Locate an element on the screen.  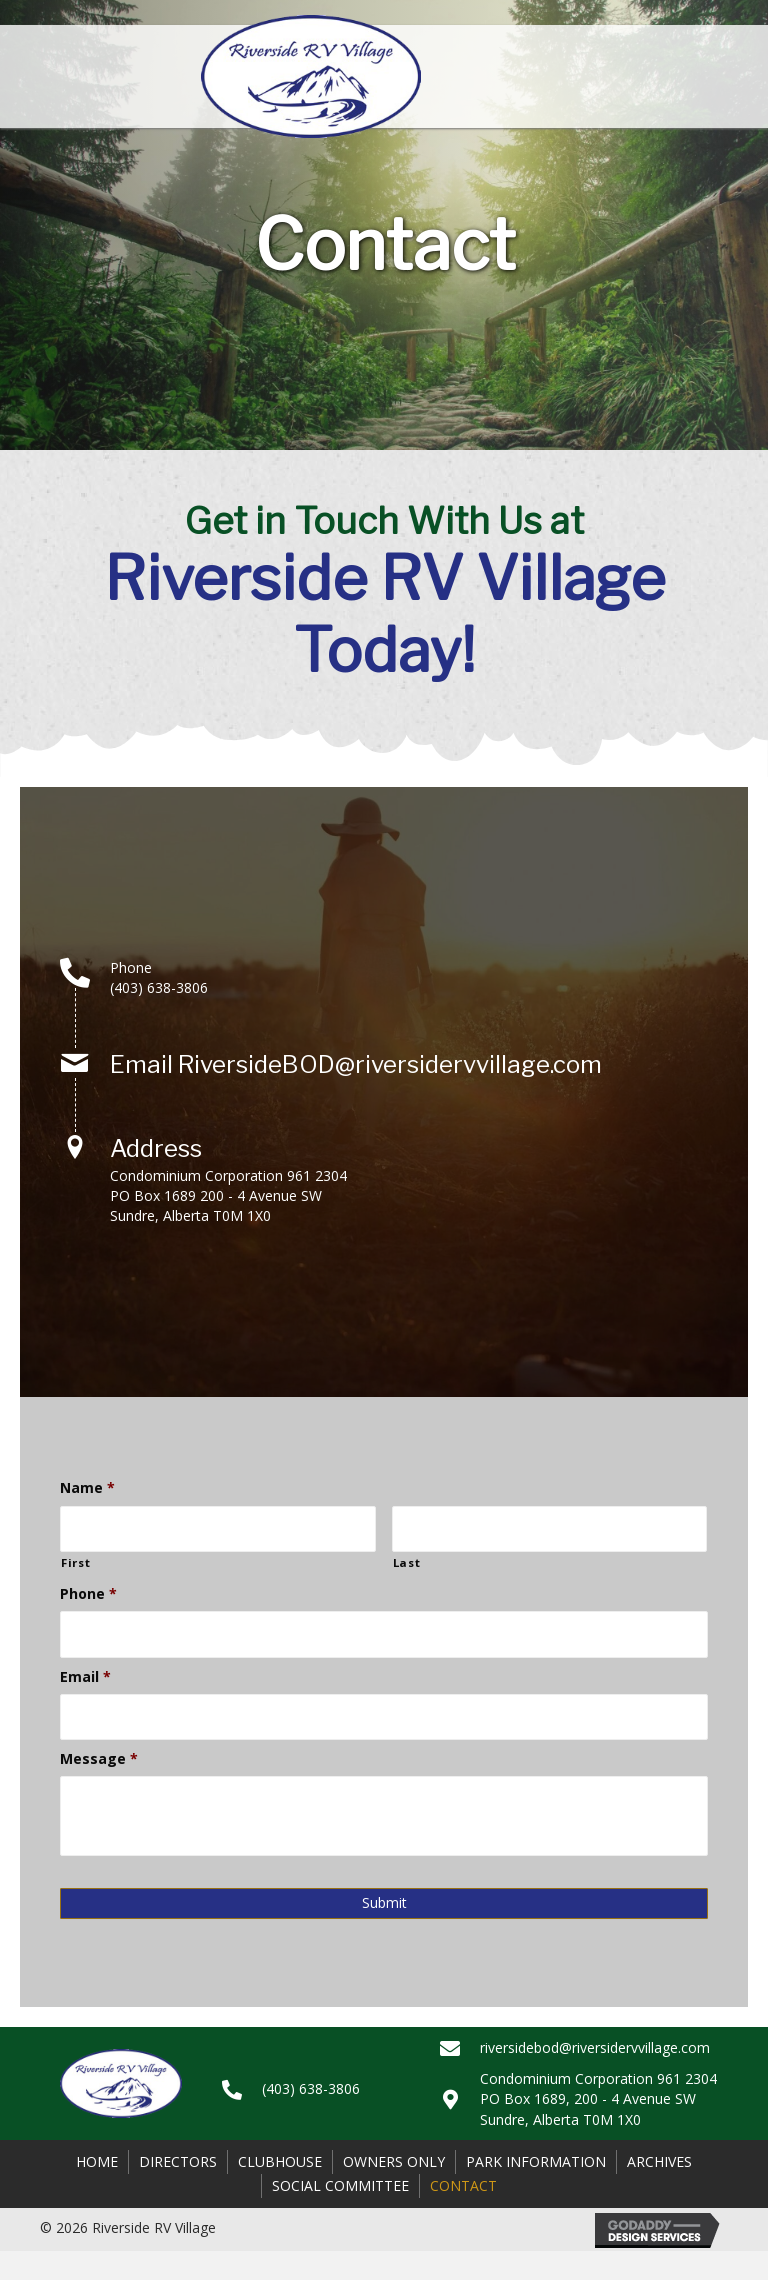
Archives is located at coordinates (659, 2161).